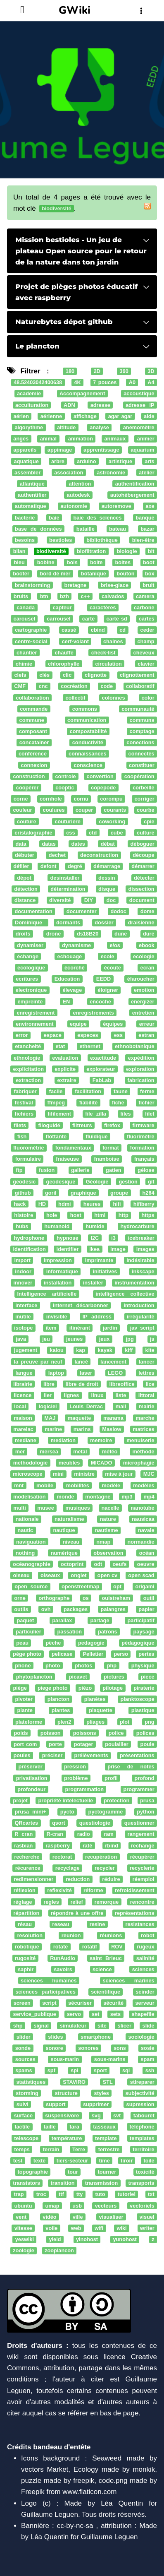 The image size is (164, 2576). Describe the element at coordinates (85, 529) in the screenshot. I see `bataille` at that location.